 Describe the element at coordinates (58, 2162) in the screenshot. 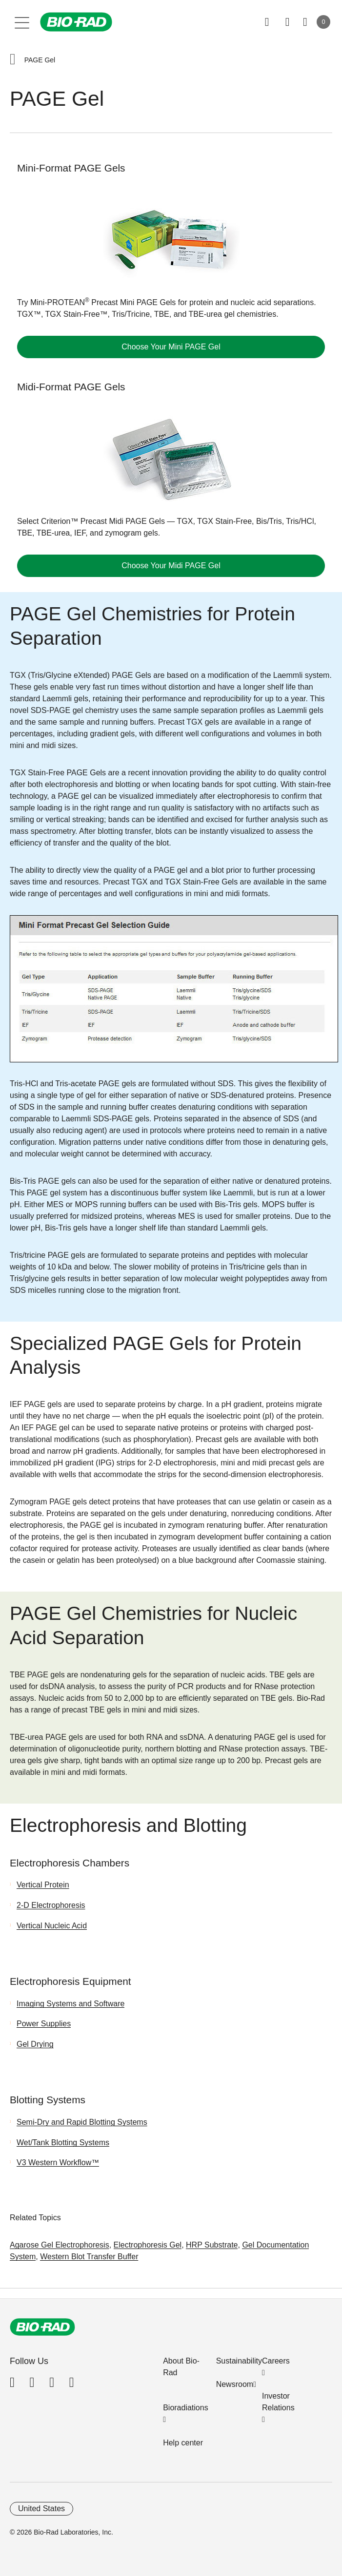

I see `V3 Western Workflow™` at that location.